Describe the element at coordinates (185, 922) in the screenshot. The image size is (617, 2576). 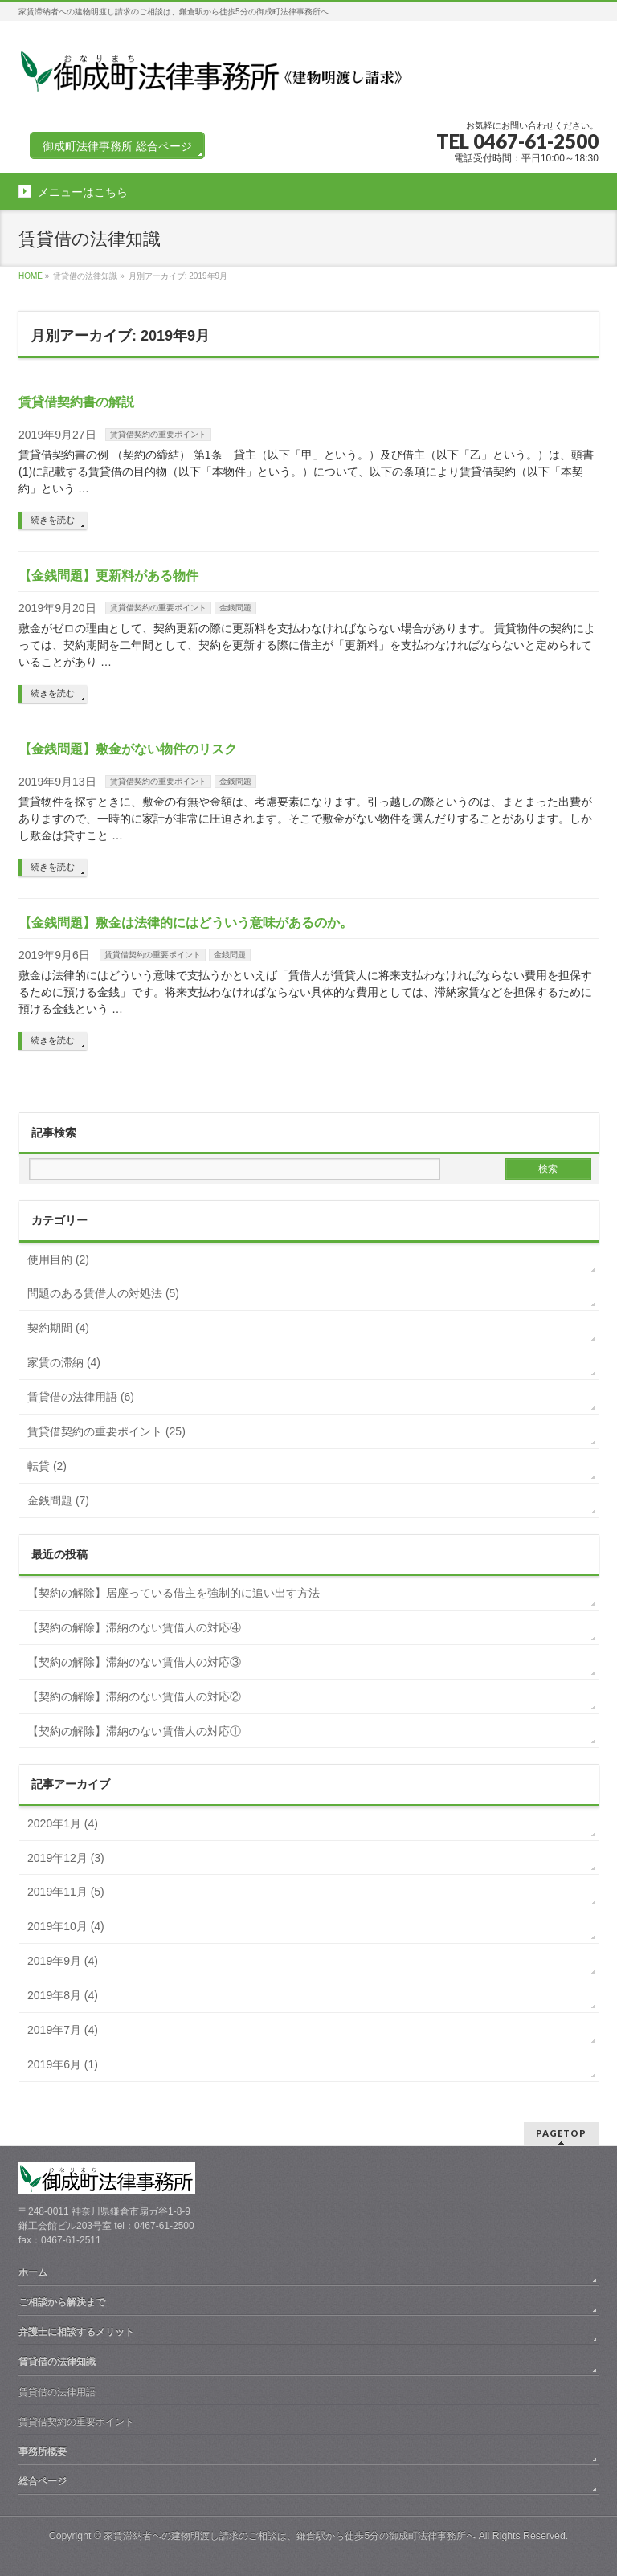
I see `【金銭問題】敷金は法律的にはどういう意味があるのか。` at that location.